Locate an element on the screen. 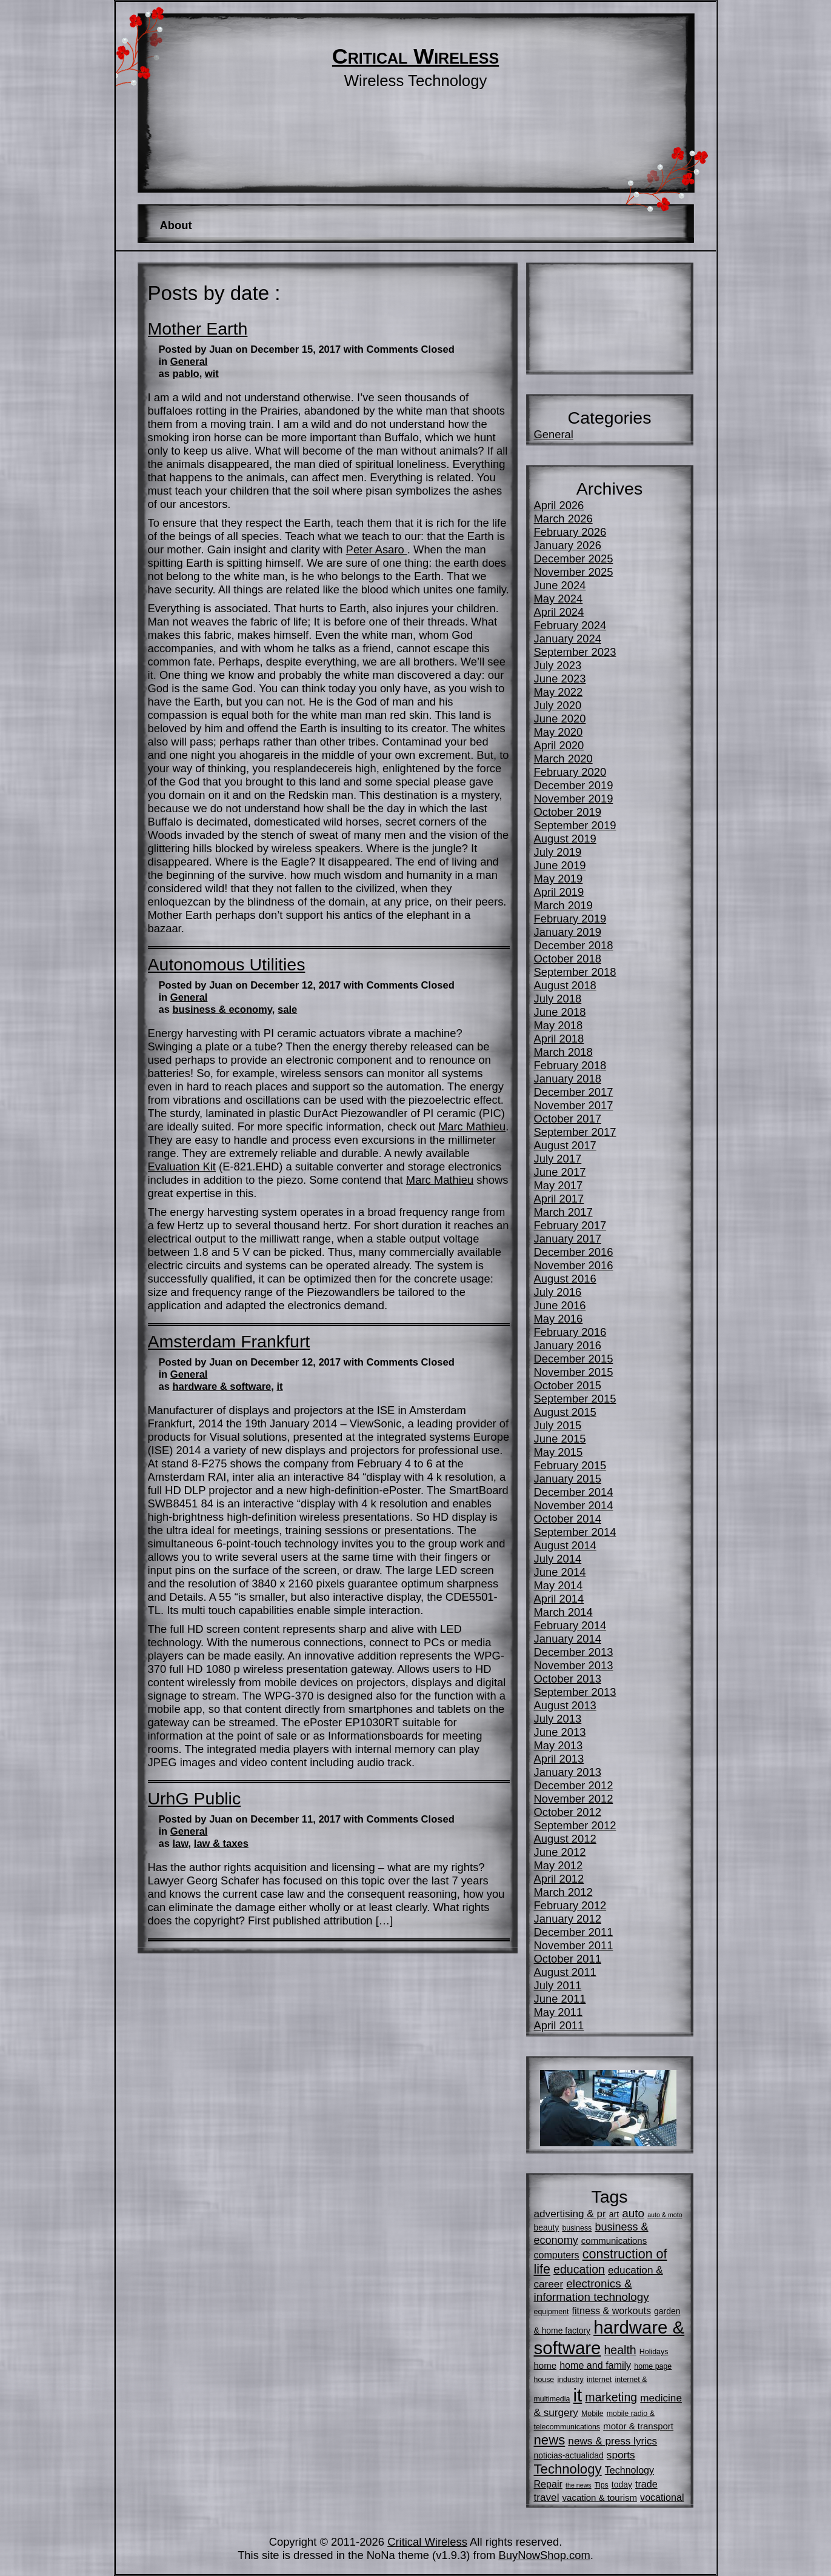 The width and height of the screenshot is (831, 2576). July 2017 is located at coordinates (558, 1158).